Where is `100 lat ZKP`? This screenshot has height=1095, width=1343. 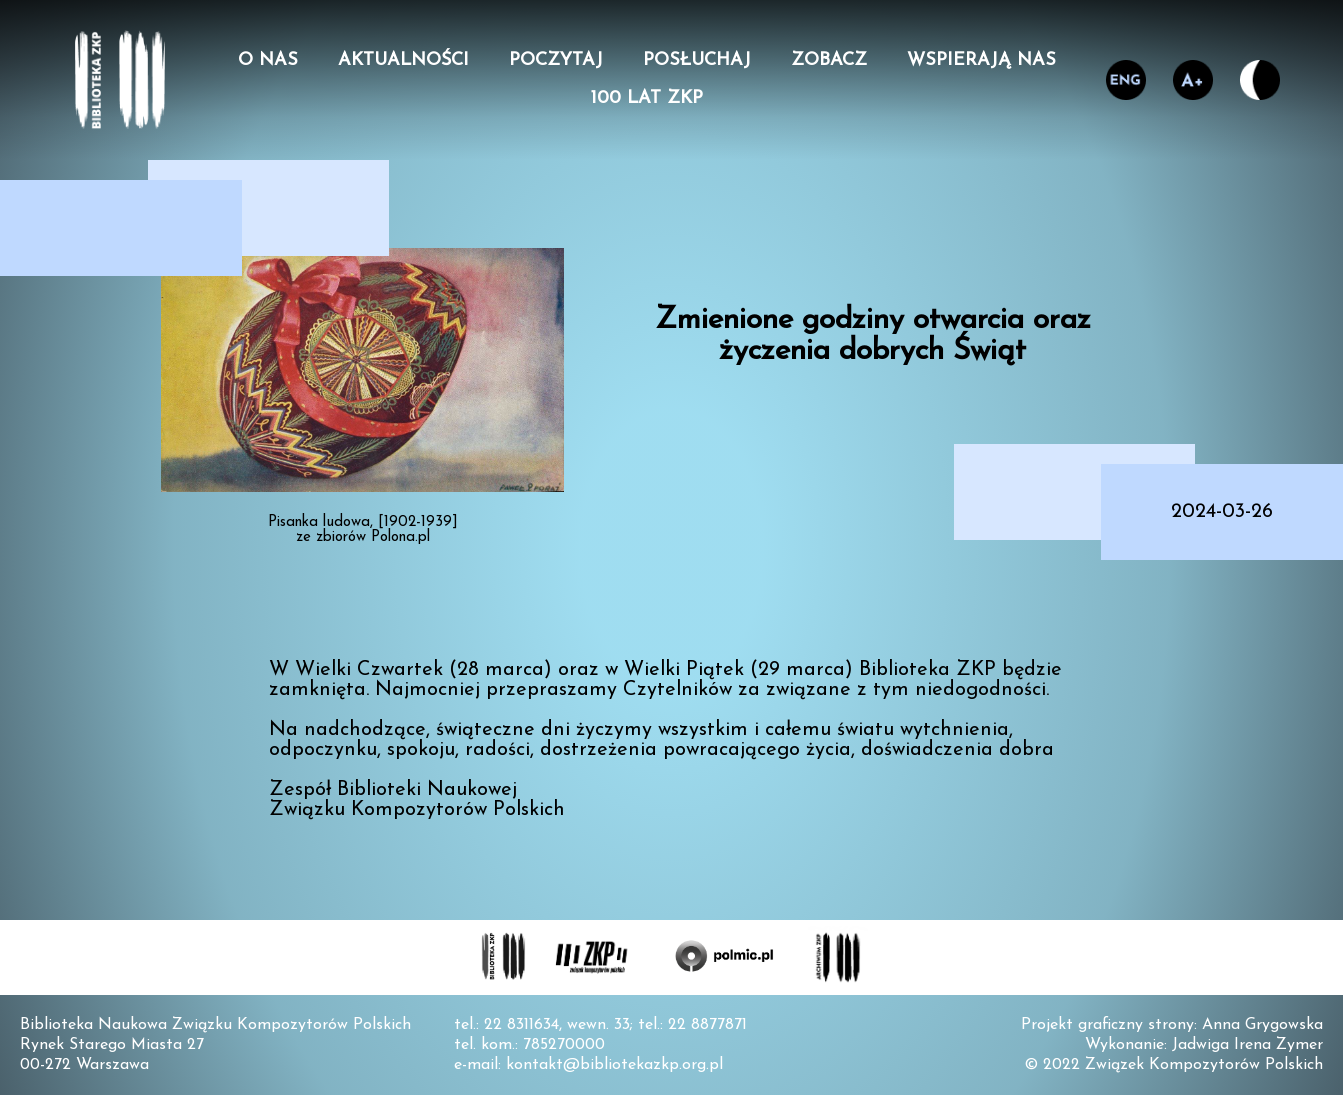 100 lat ZKP is located at coordinates (647, 99).